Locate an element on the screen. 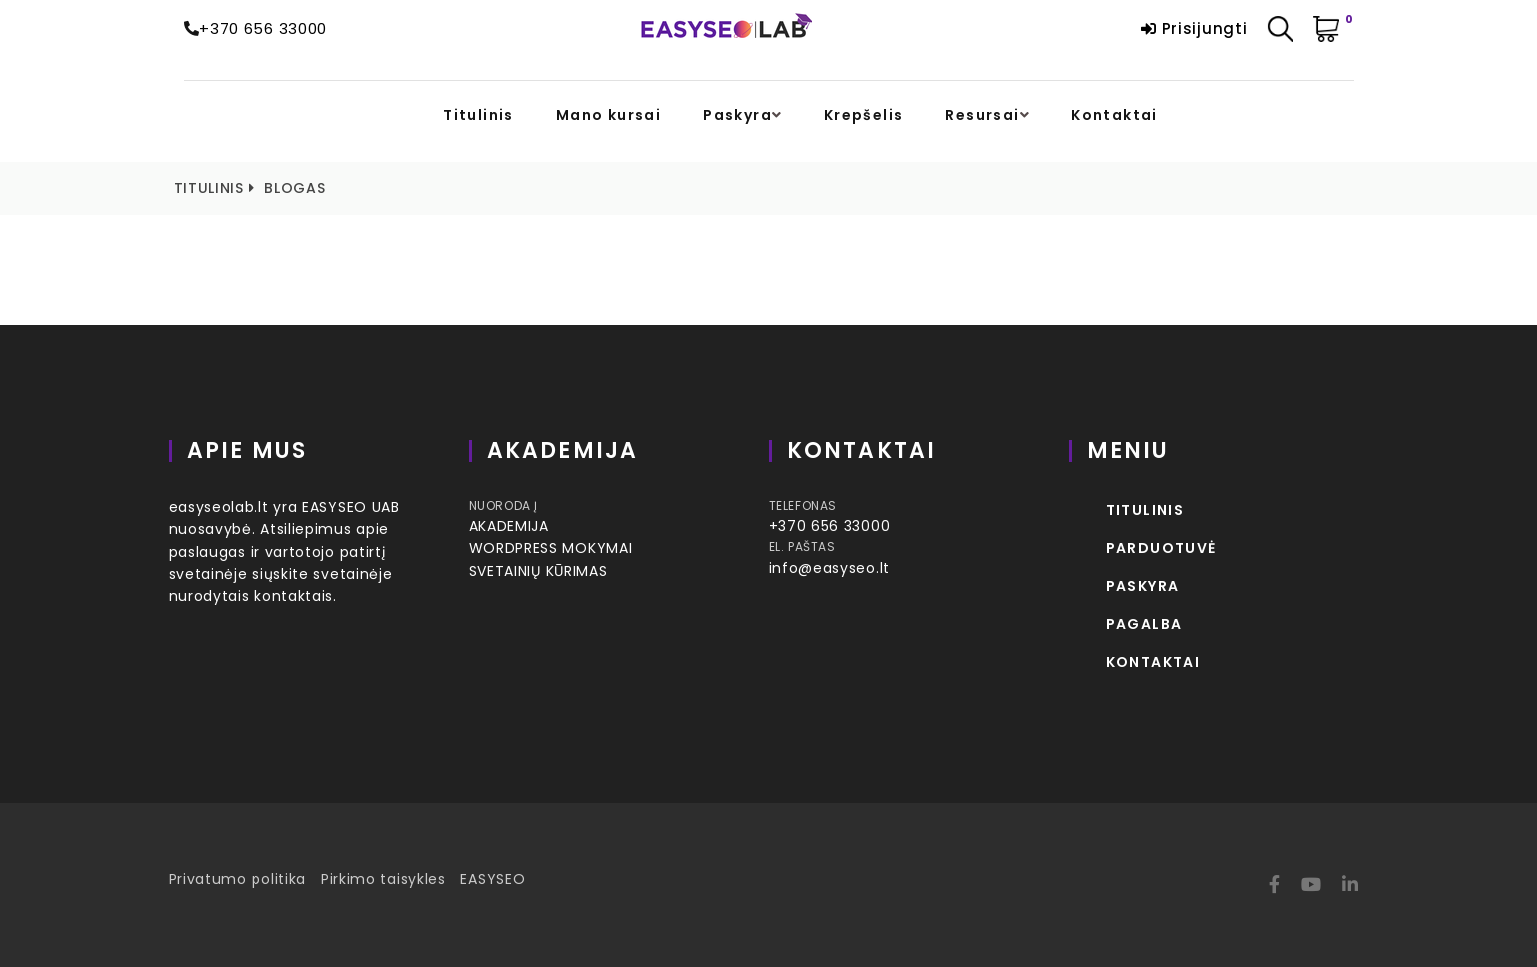  Parduotuvė is located at coordinates (1161, 548).